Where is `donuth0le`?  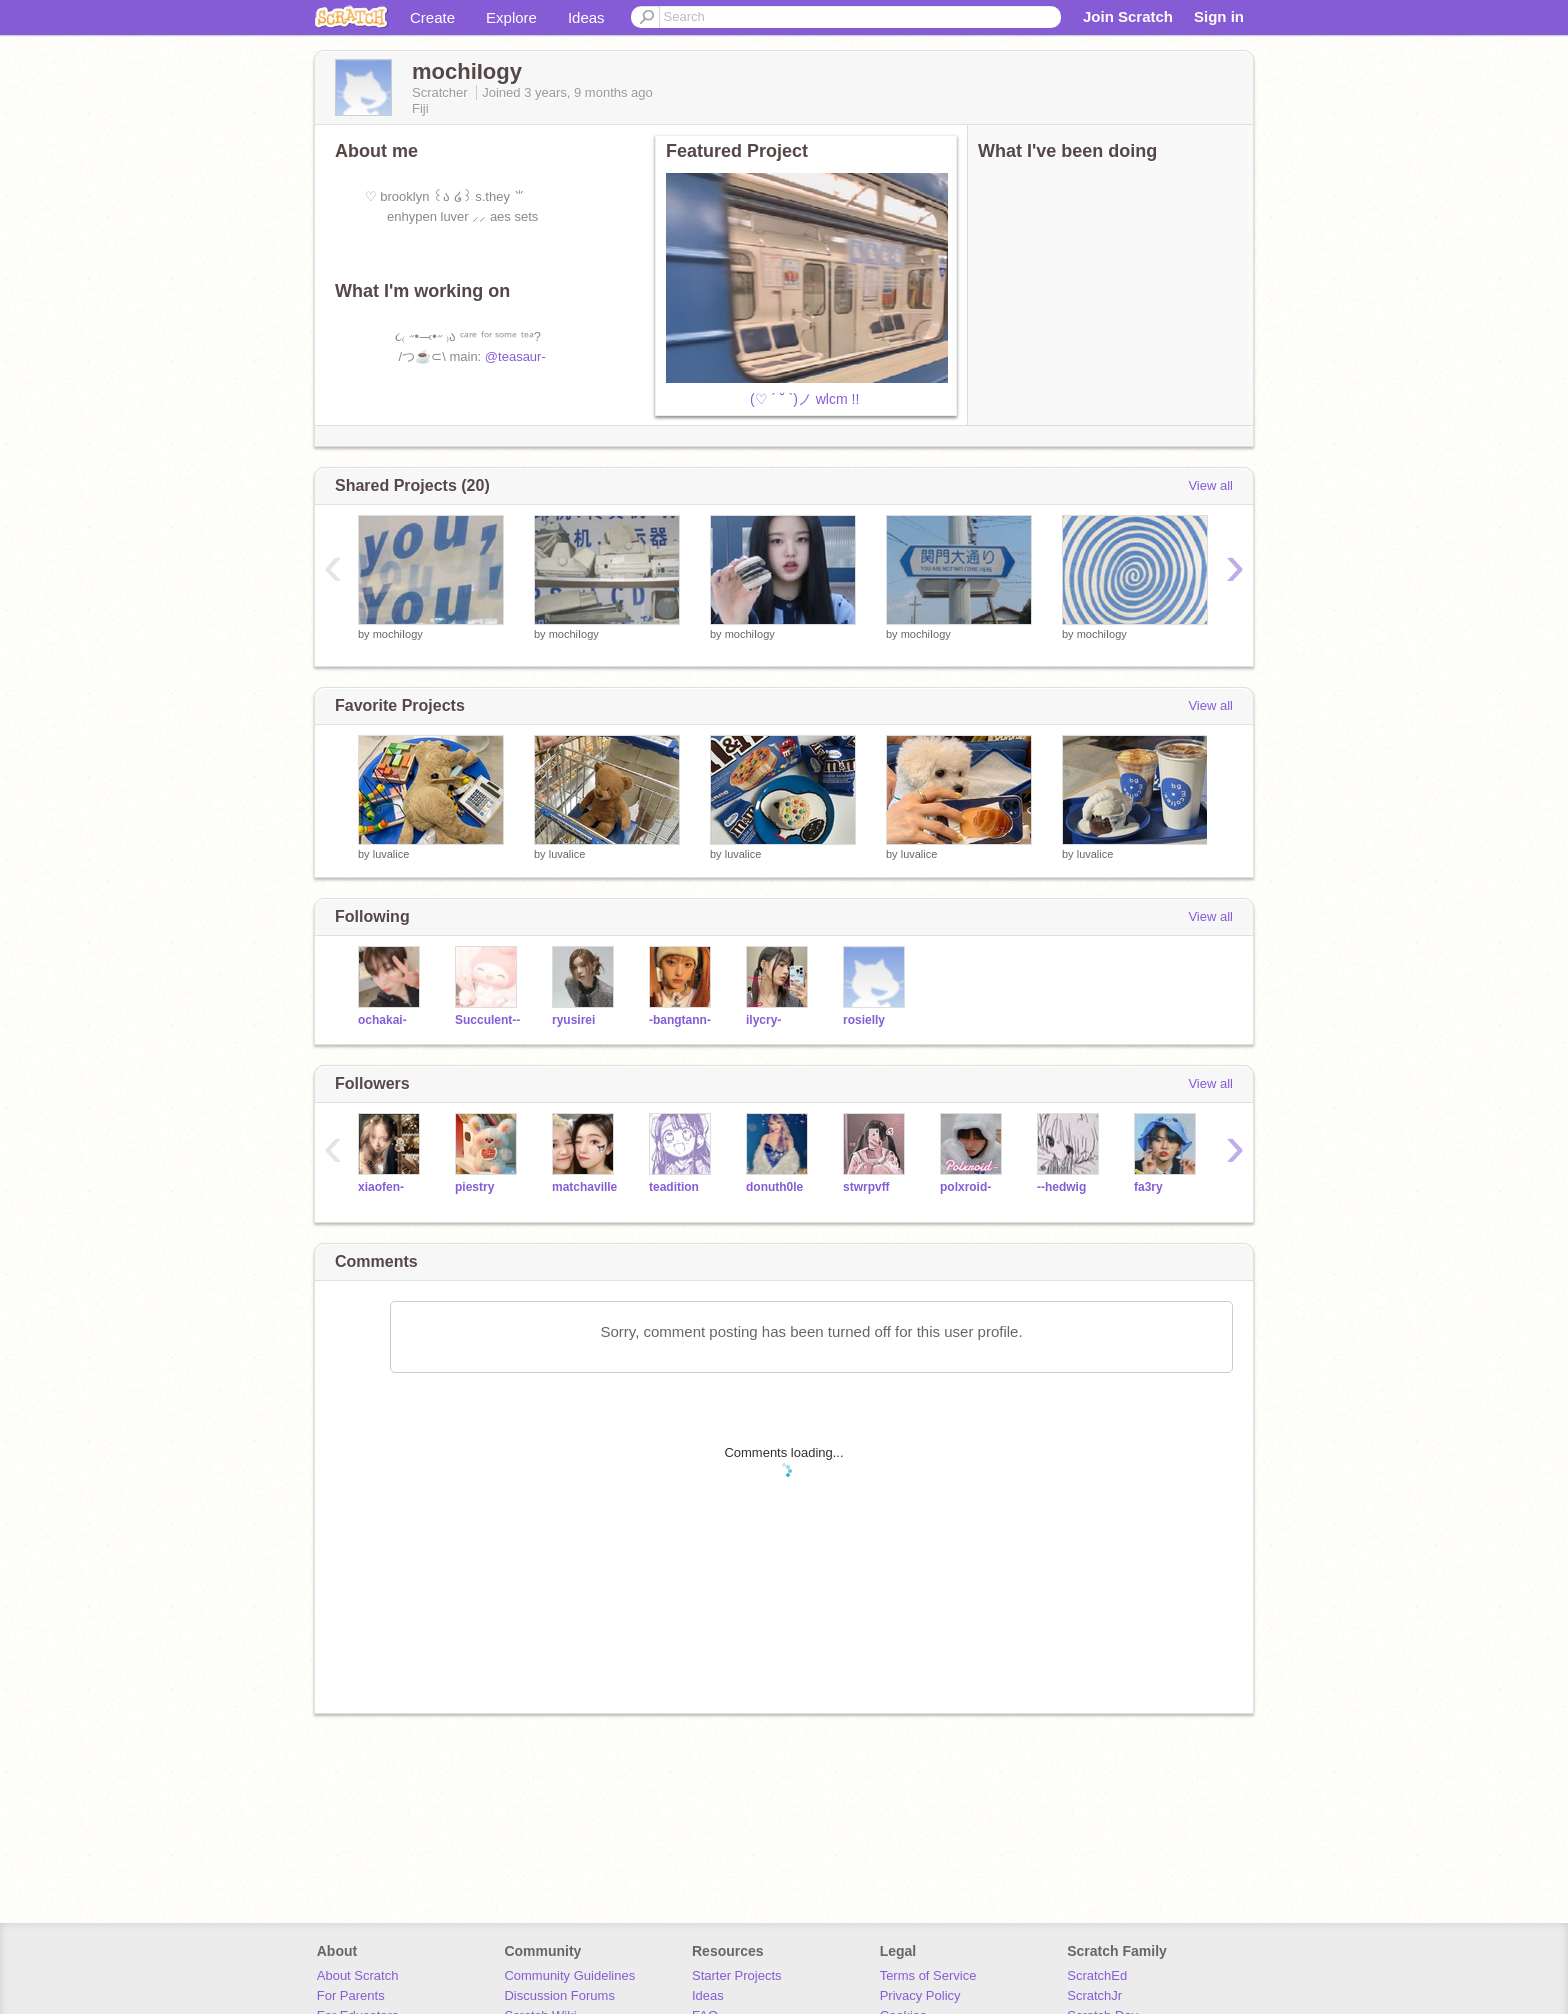
donuth0le is located at coordinates (774, 1187).